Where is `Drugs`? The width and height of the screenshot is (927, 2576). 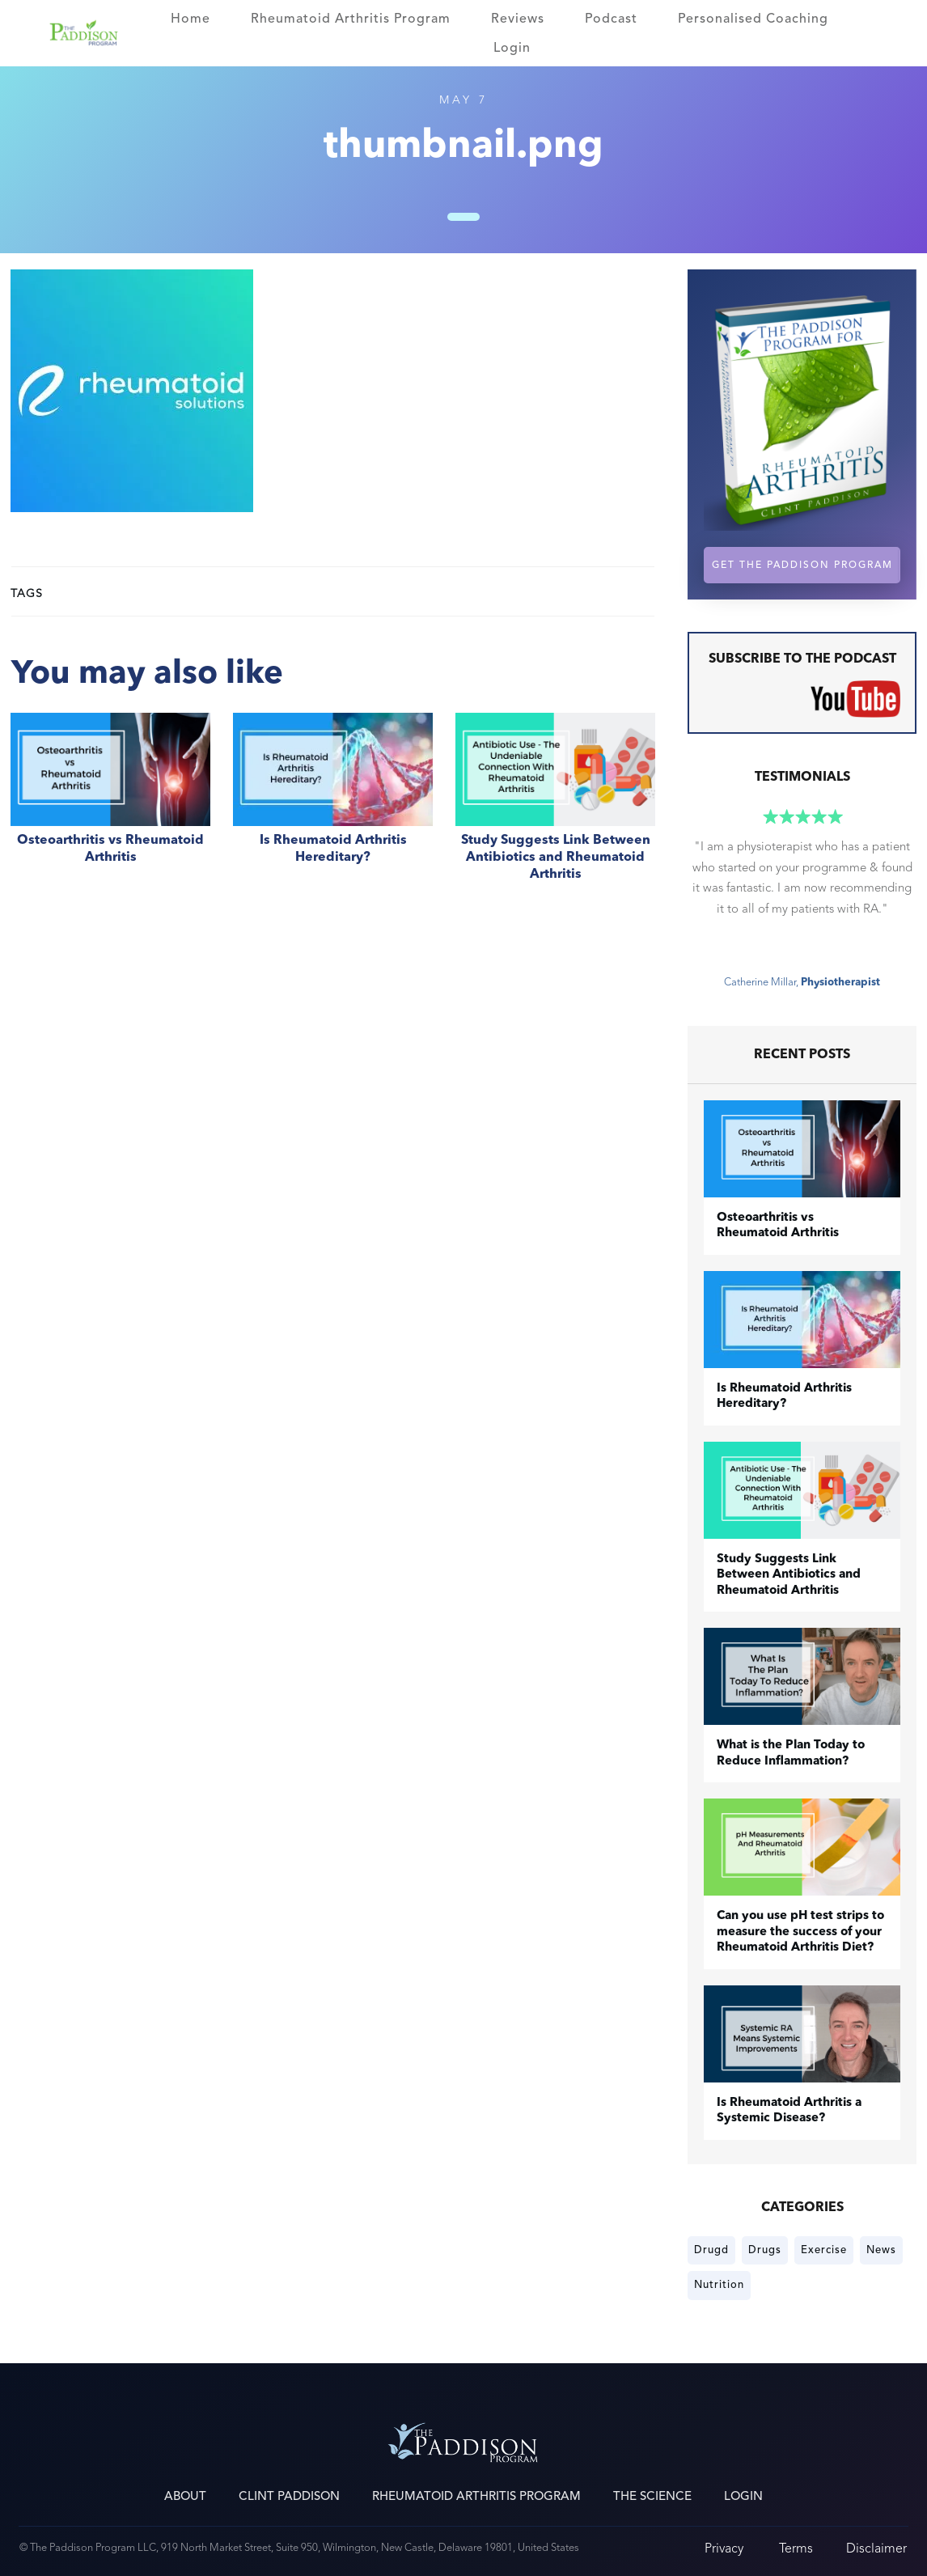
Drugs is located at coordinates (764, 2249).